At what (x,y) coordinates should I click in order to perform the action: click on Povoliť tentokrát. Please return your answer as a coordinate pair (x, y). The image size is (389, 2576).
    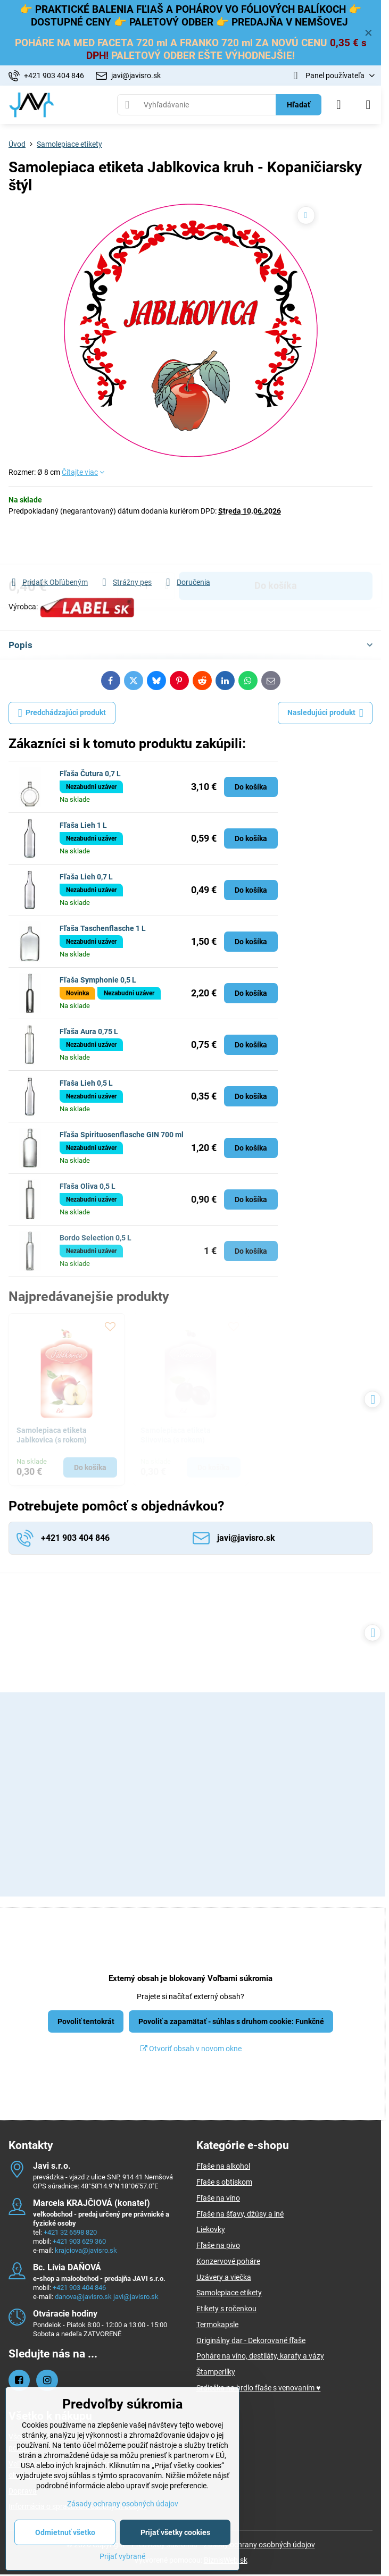
    Looking at the image, I should click on (85, 2021).